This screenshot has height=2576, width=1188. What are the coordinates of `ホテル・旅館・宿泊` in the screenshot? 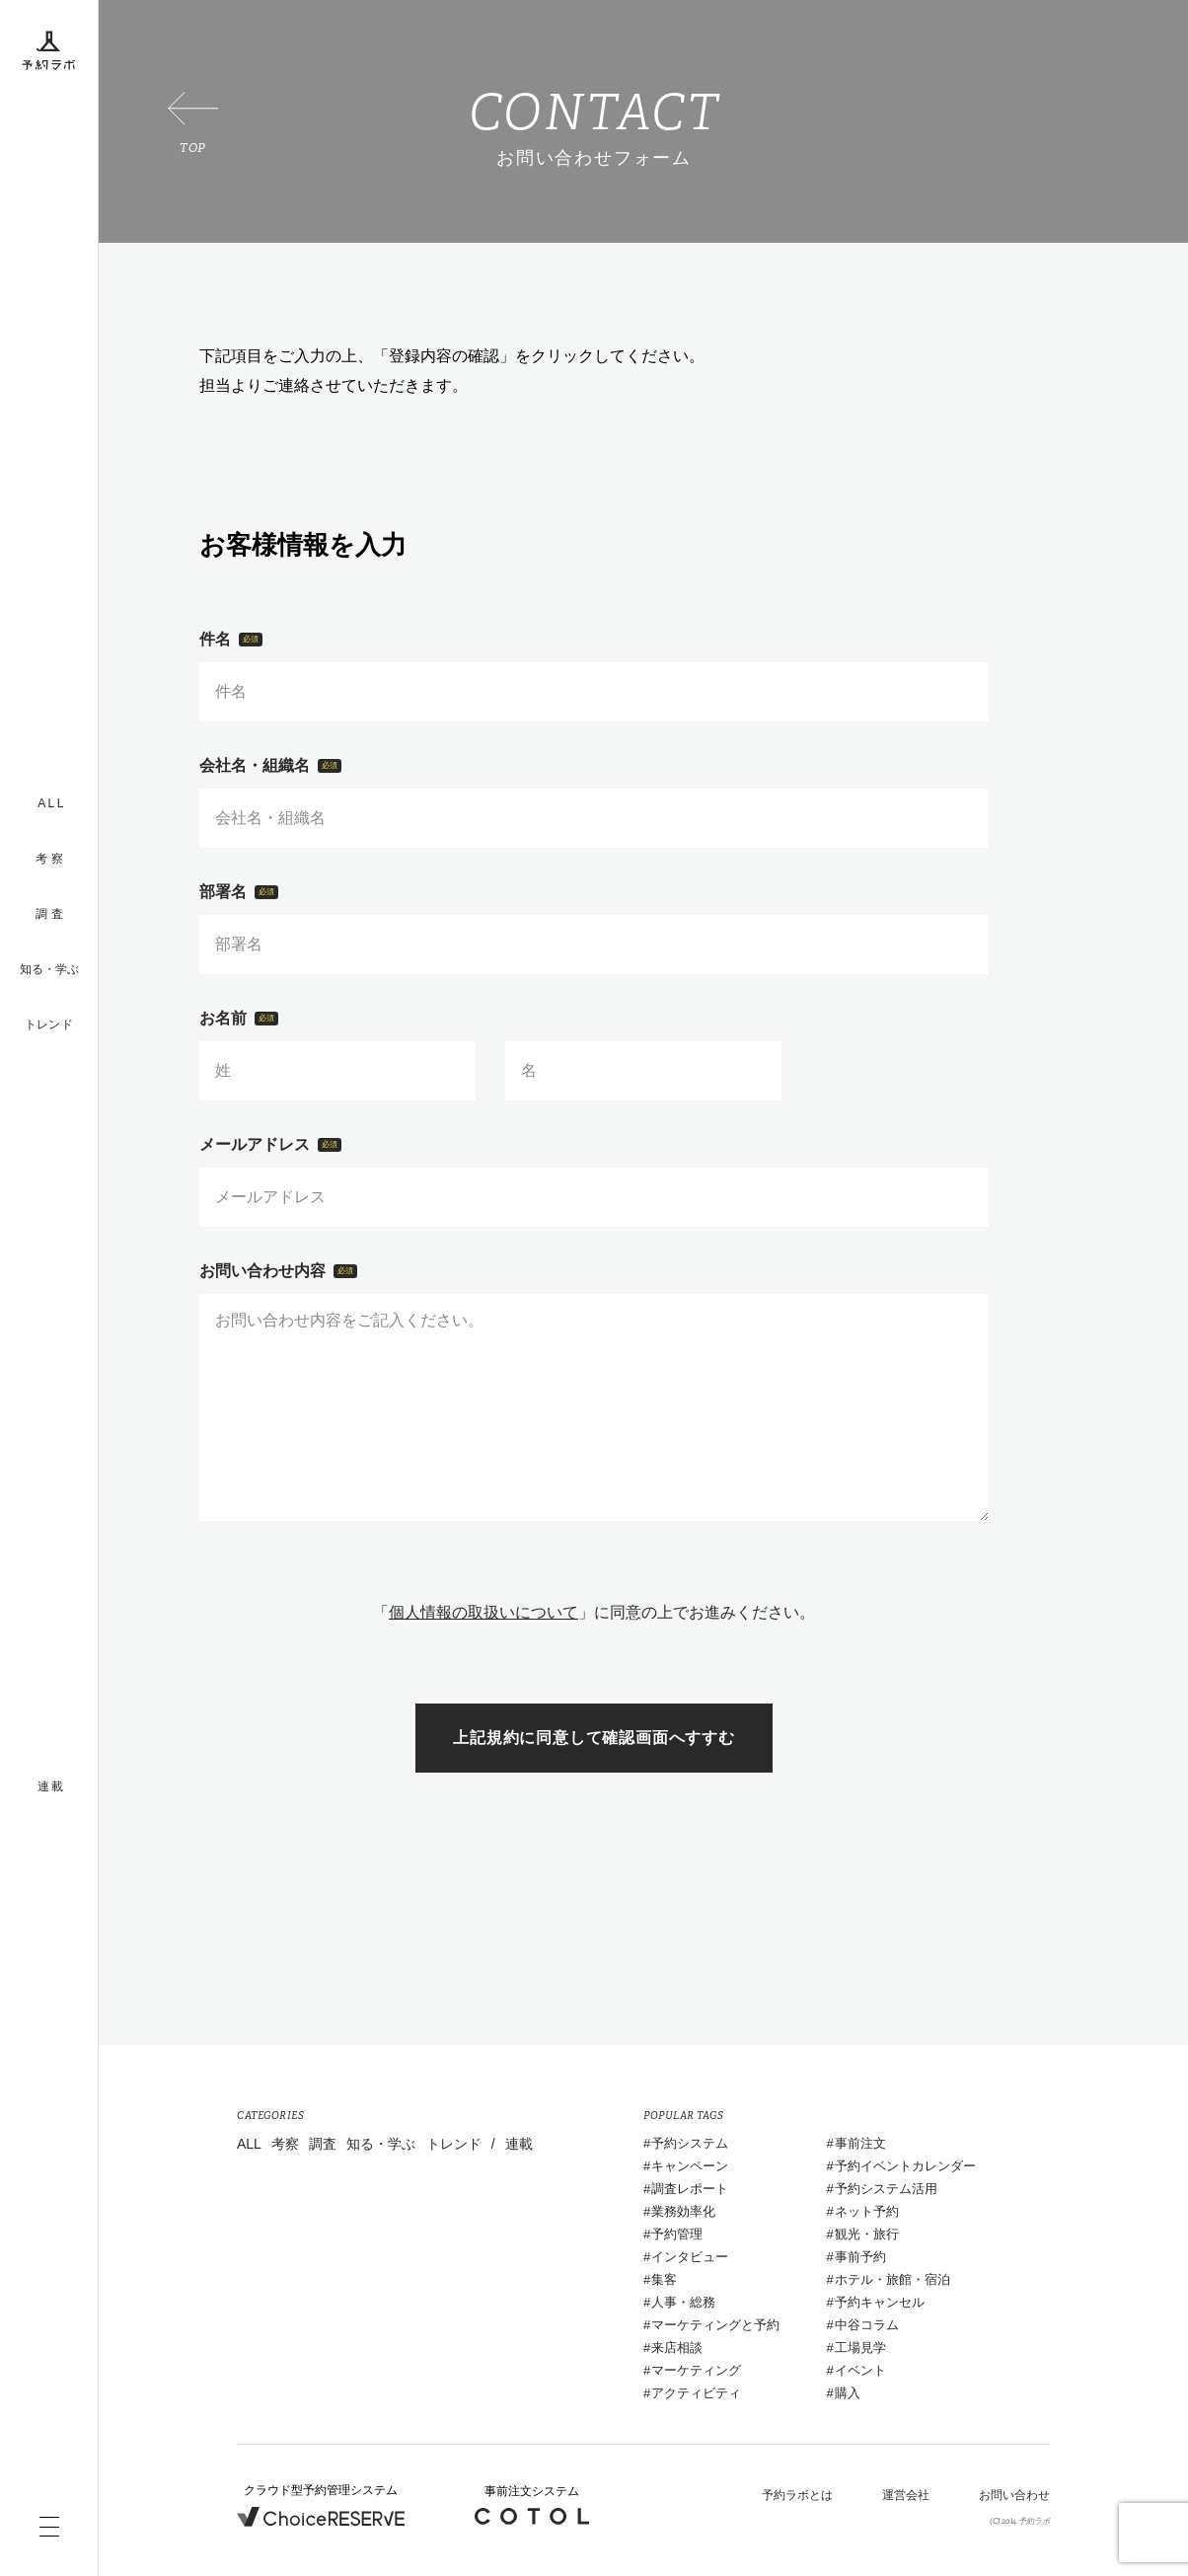 It's located at (892, 2279).